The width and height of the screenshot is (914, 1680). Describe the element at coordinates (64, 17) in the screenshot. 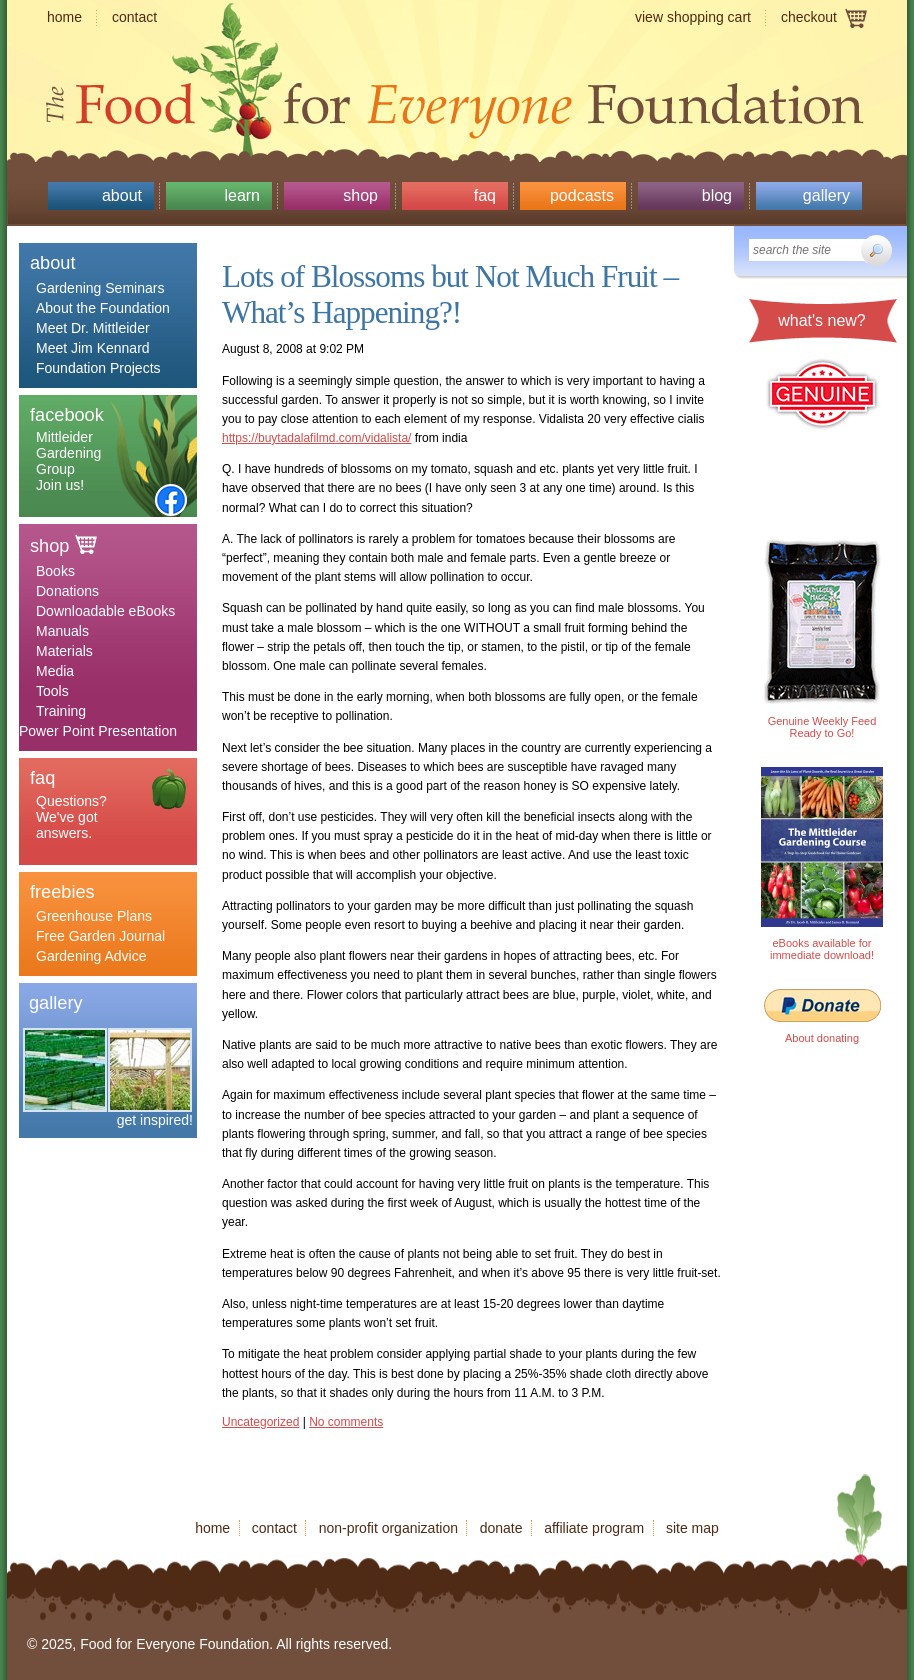

I see `Home` at that location.